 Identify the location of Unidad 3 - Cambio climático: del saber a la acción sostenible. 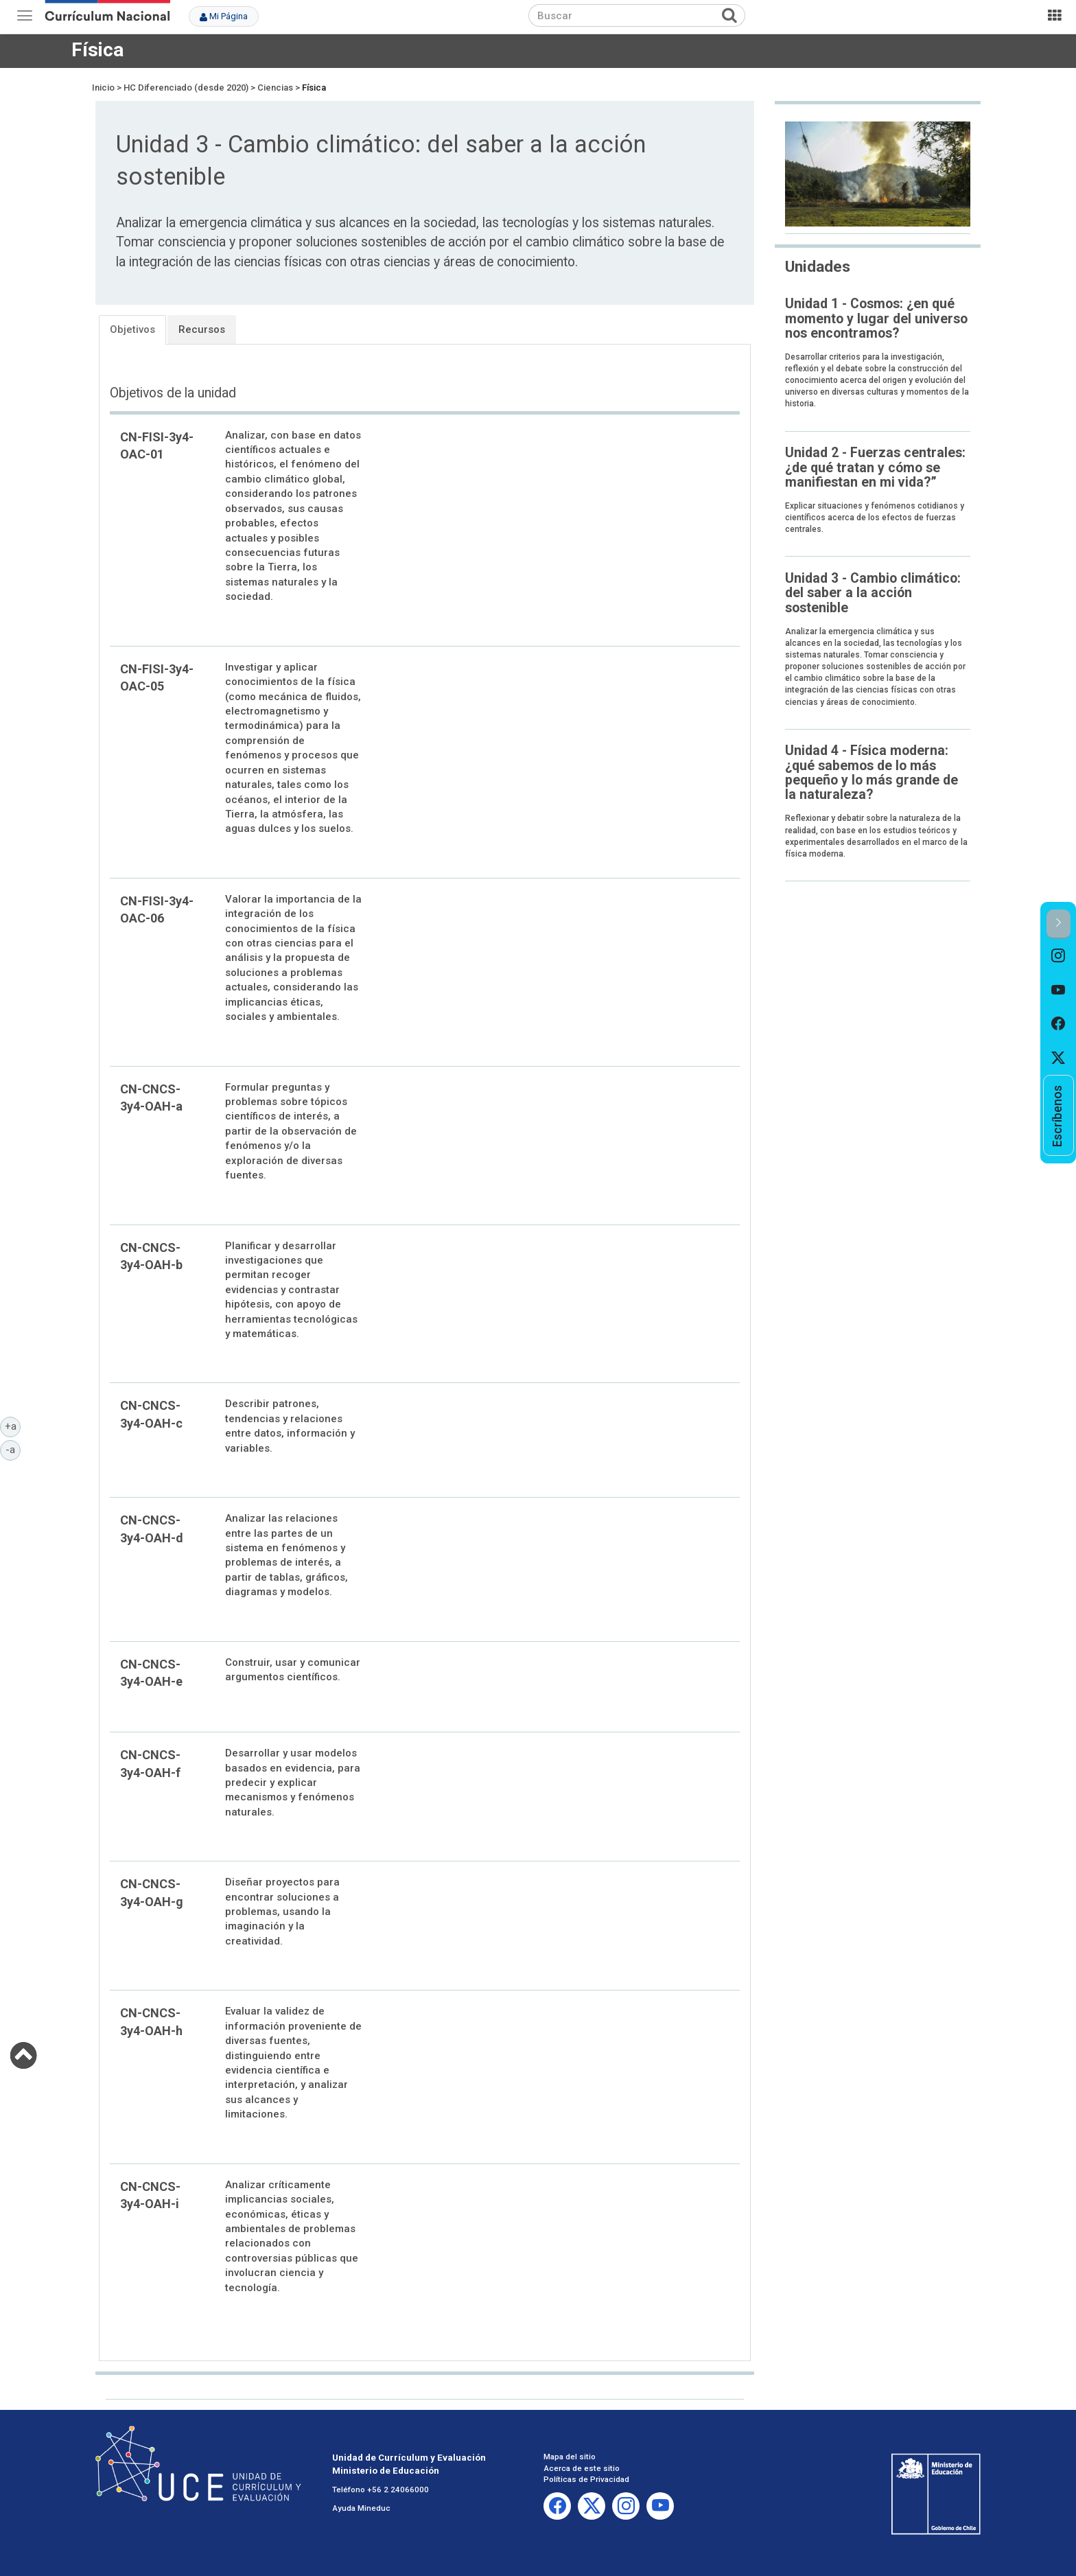
(873, 593).